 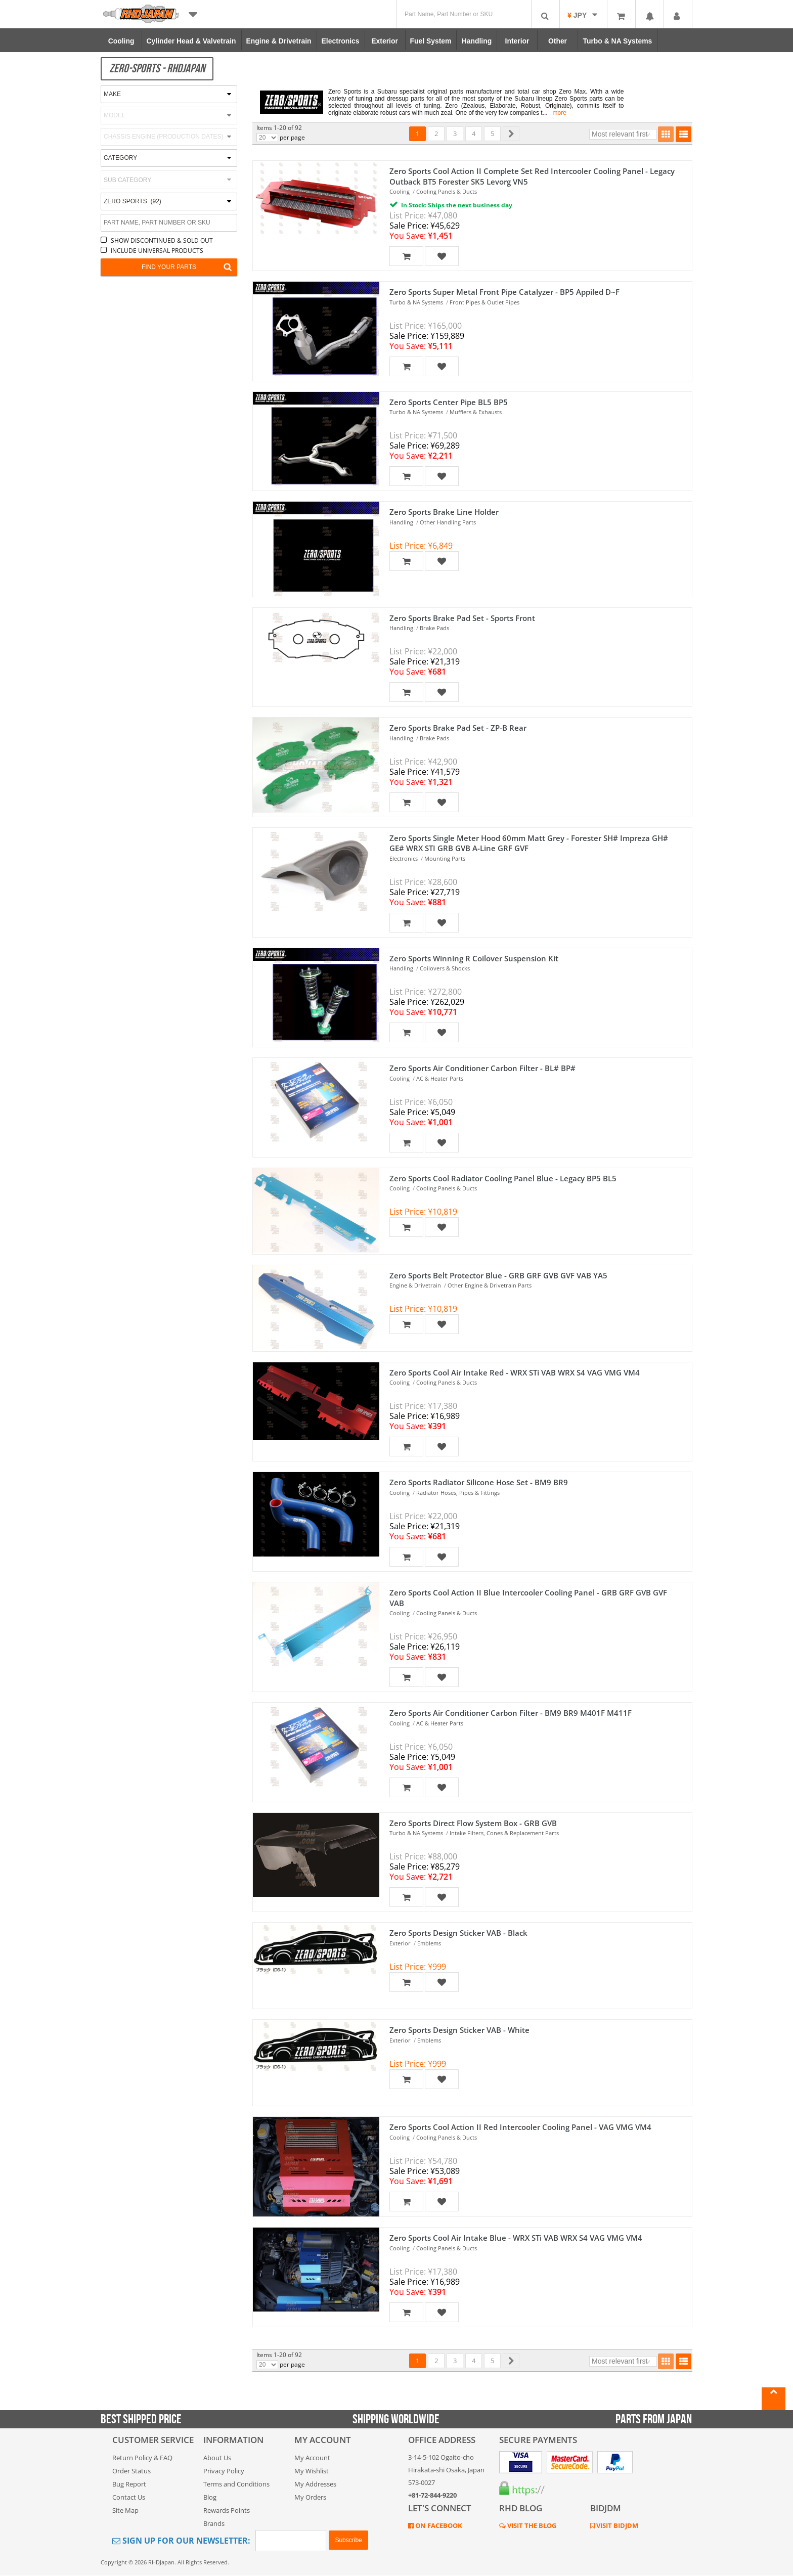 I want to click on Intake Filters, Cones & Replacement Parts, so click(x=504, y=1833).